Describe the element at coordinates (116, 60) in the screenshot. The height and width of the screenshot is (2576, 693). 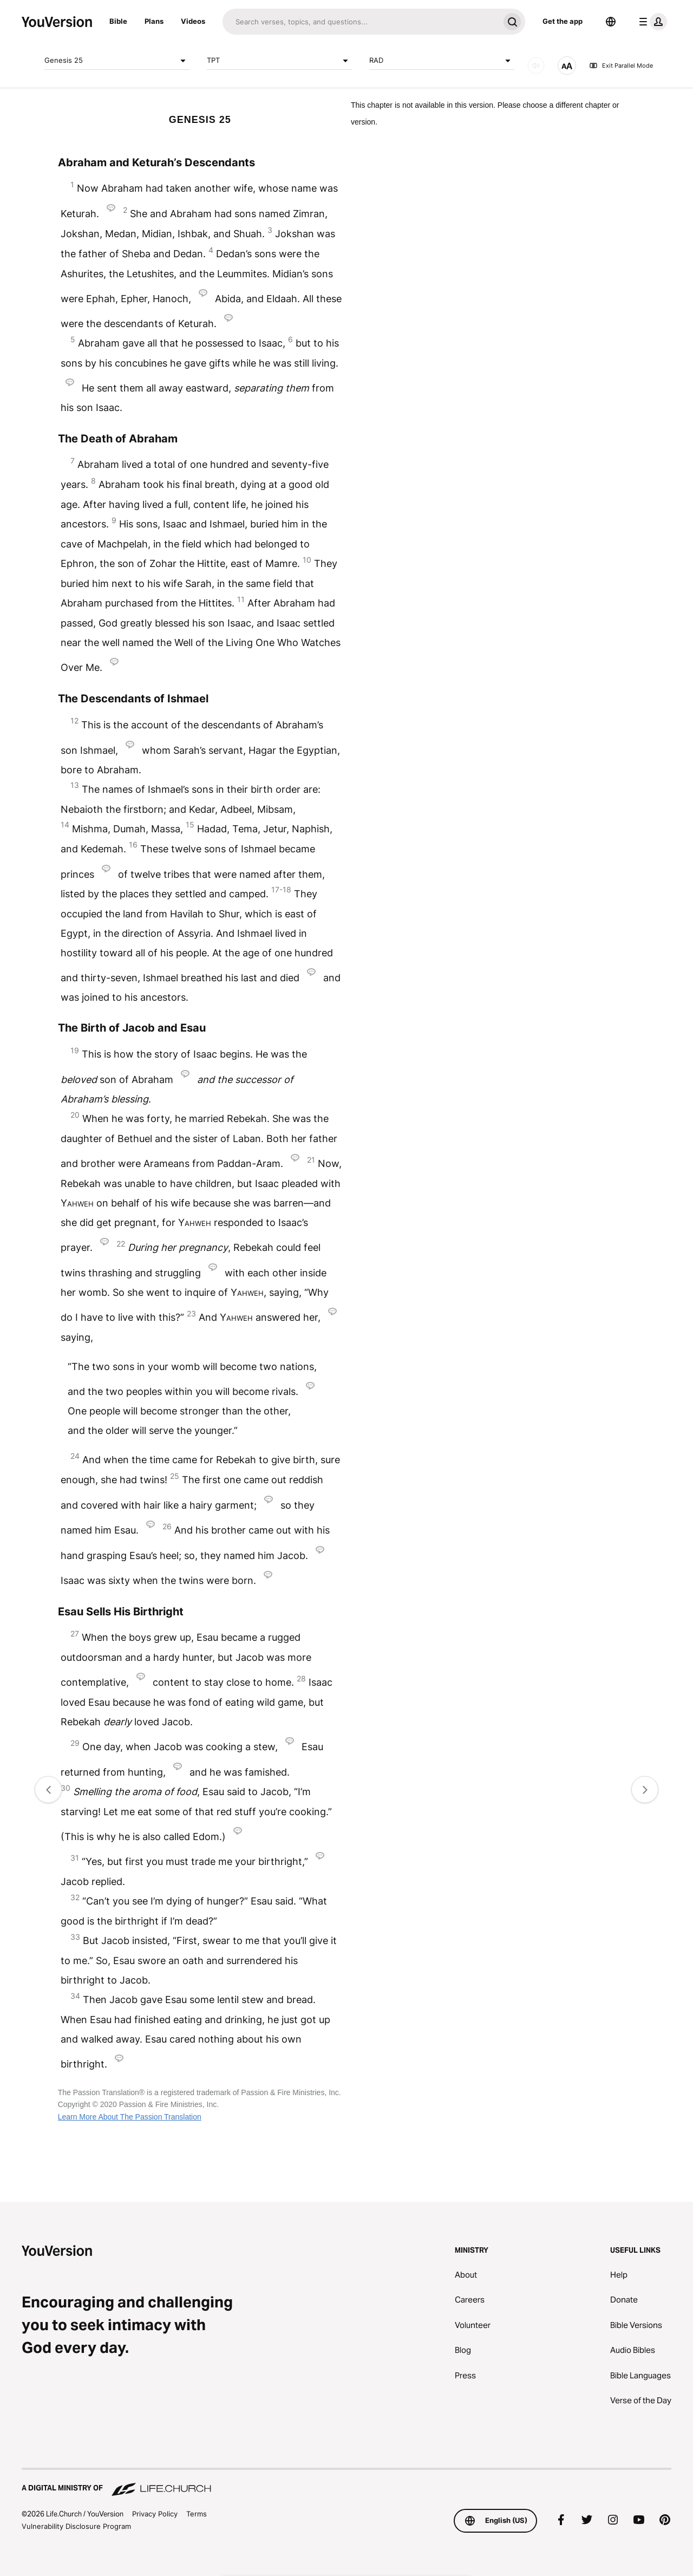
I see `Genesis 25` at that location.